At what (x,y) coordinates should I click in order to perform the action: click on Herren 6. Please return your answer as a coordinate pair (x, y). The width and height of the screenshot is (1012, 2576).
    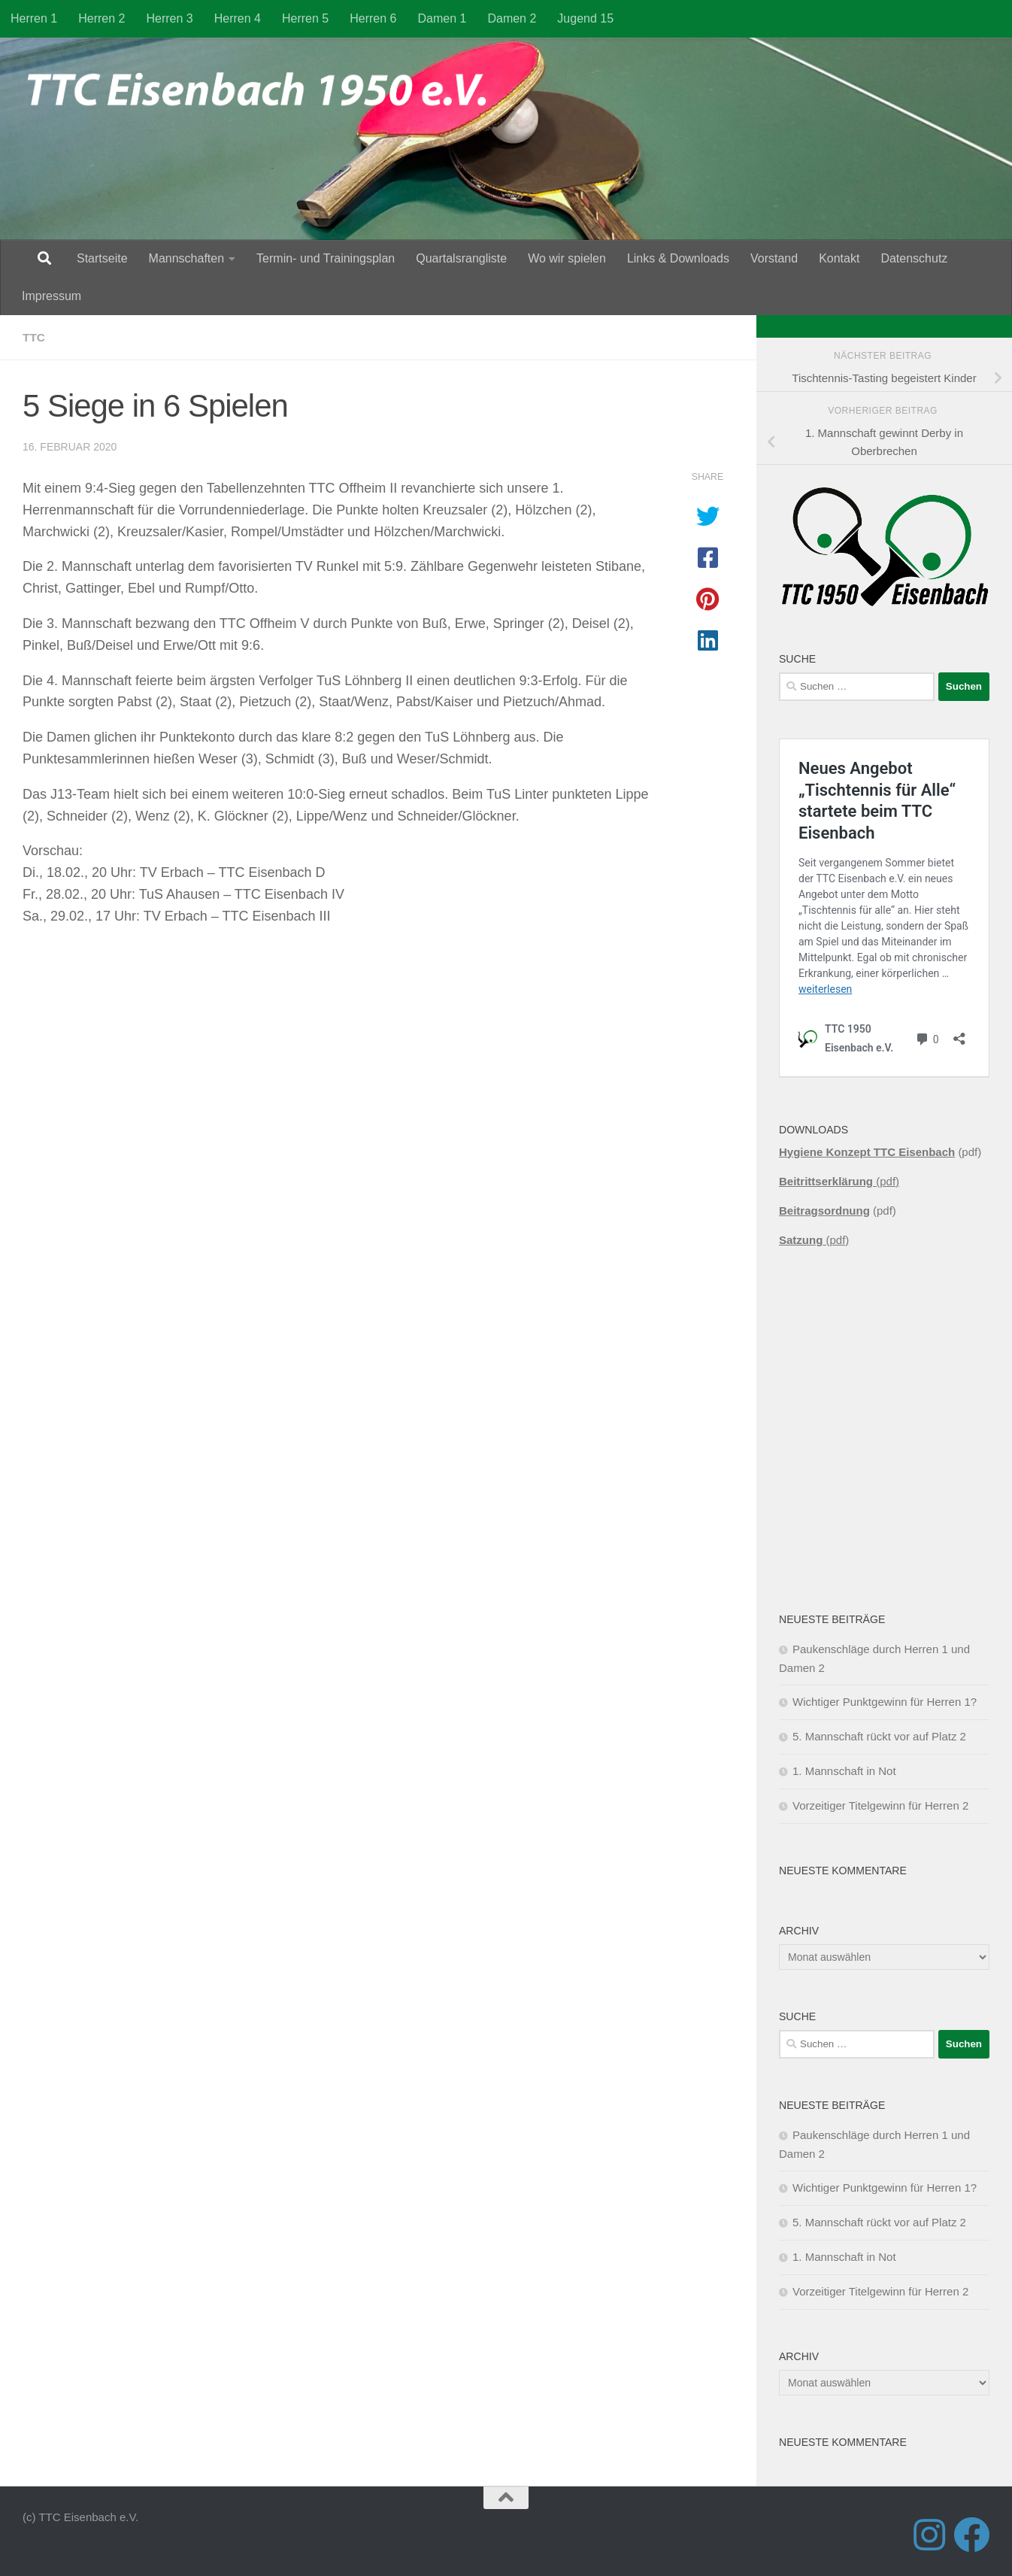
    Looking at the image, I should click on (373, 18).